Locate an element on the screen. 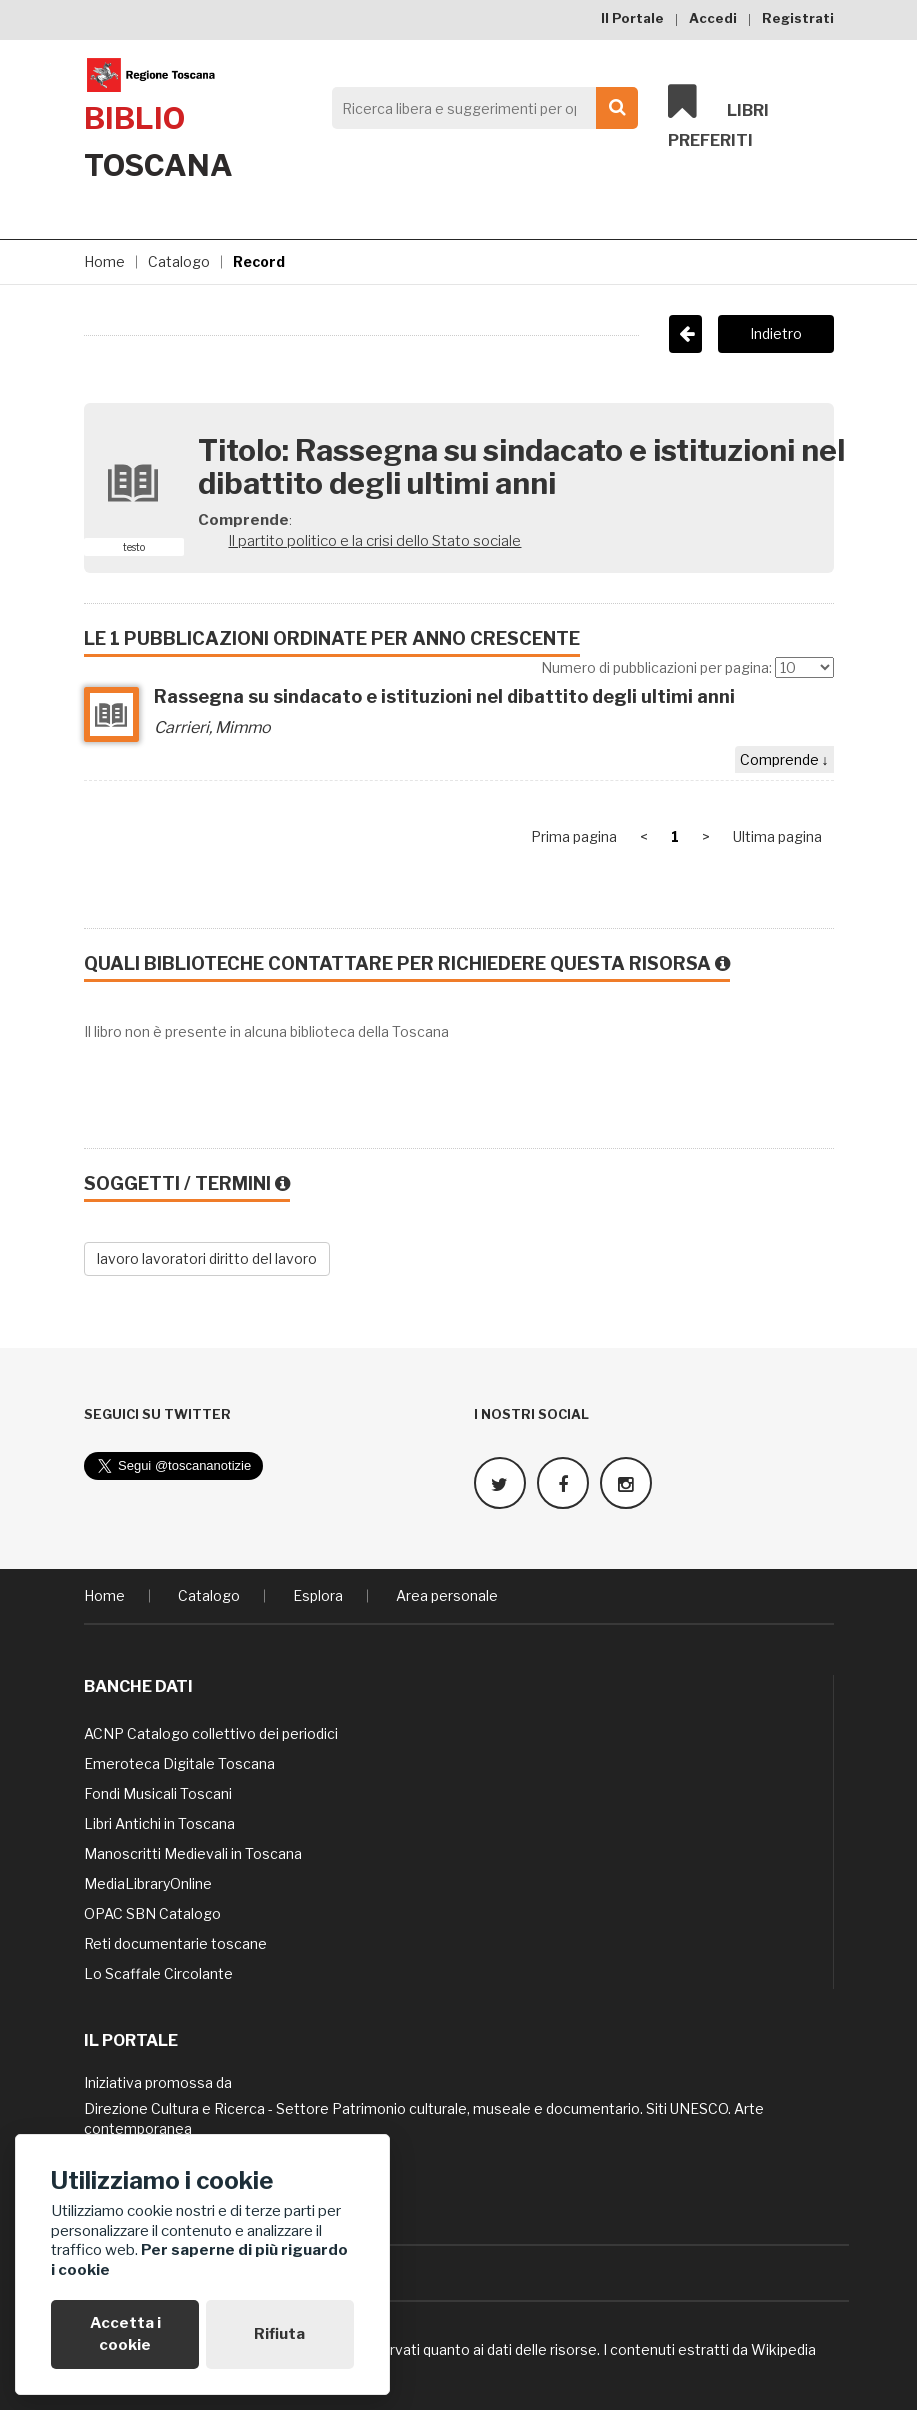 Image resolution: width=917 pixels, height=2410 pixels. Accetta i cookie is located at coordinates (125, 2333).